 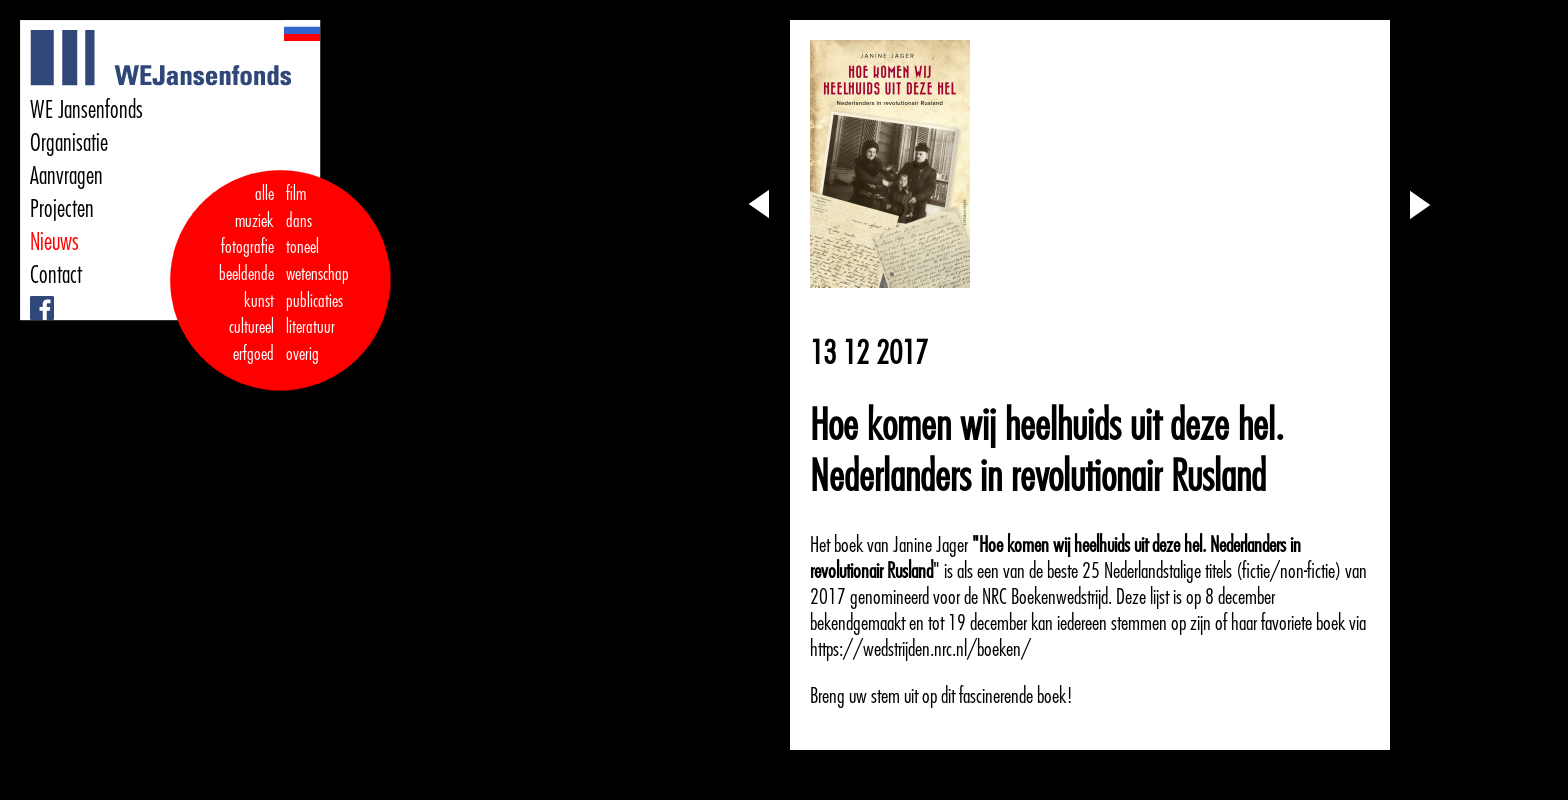 I want to click on WE Jansenfonds, so click(x=86, y=110).